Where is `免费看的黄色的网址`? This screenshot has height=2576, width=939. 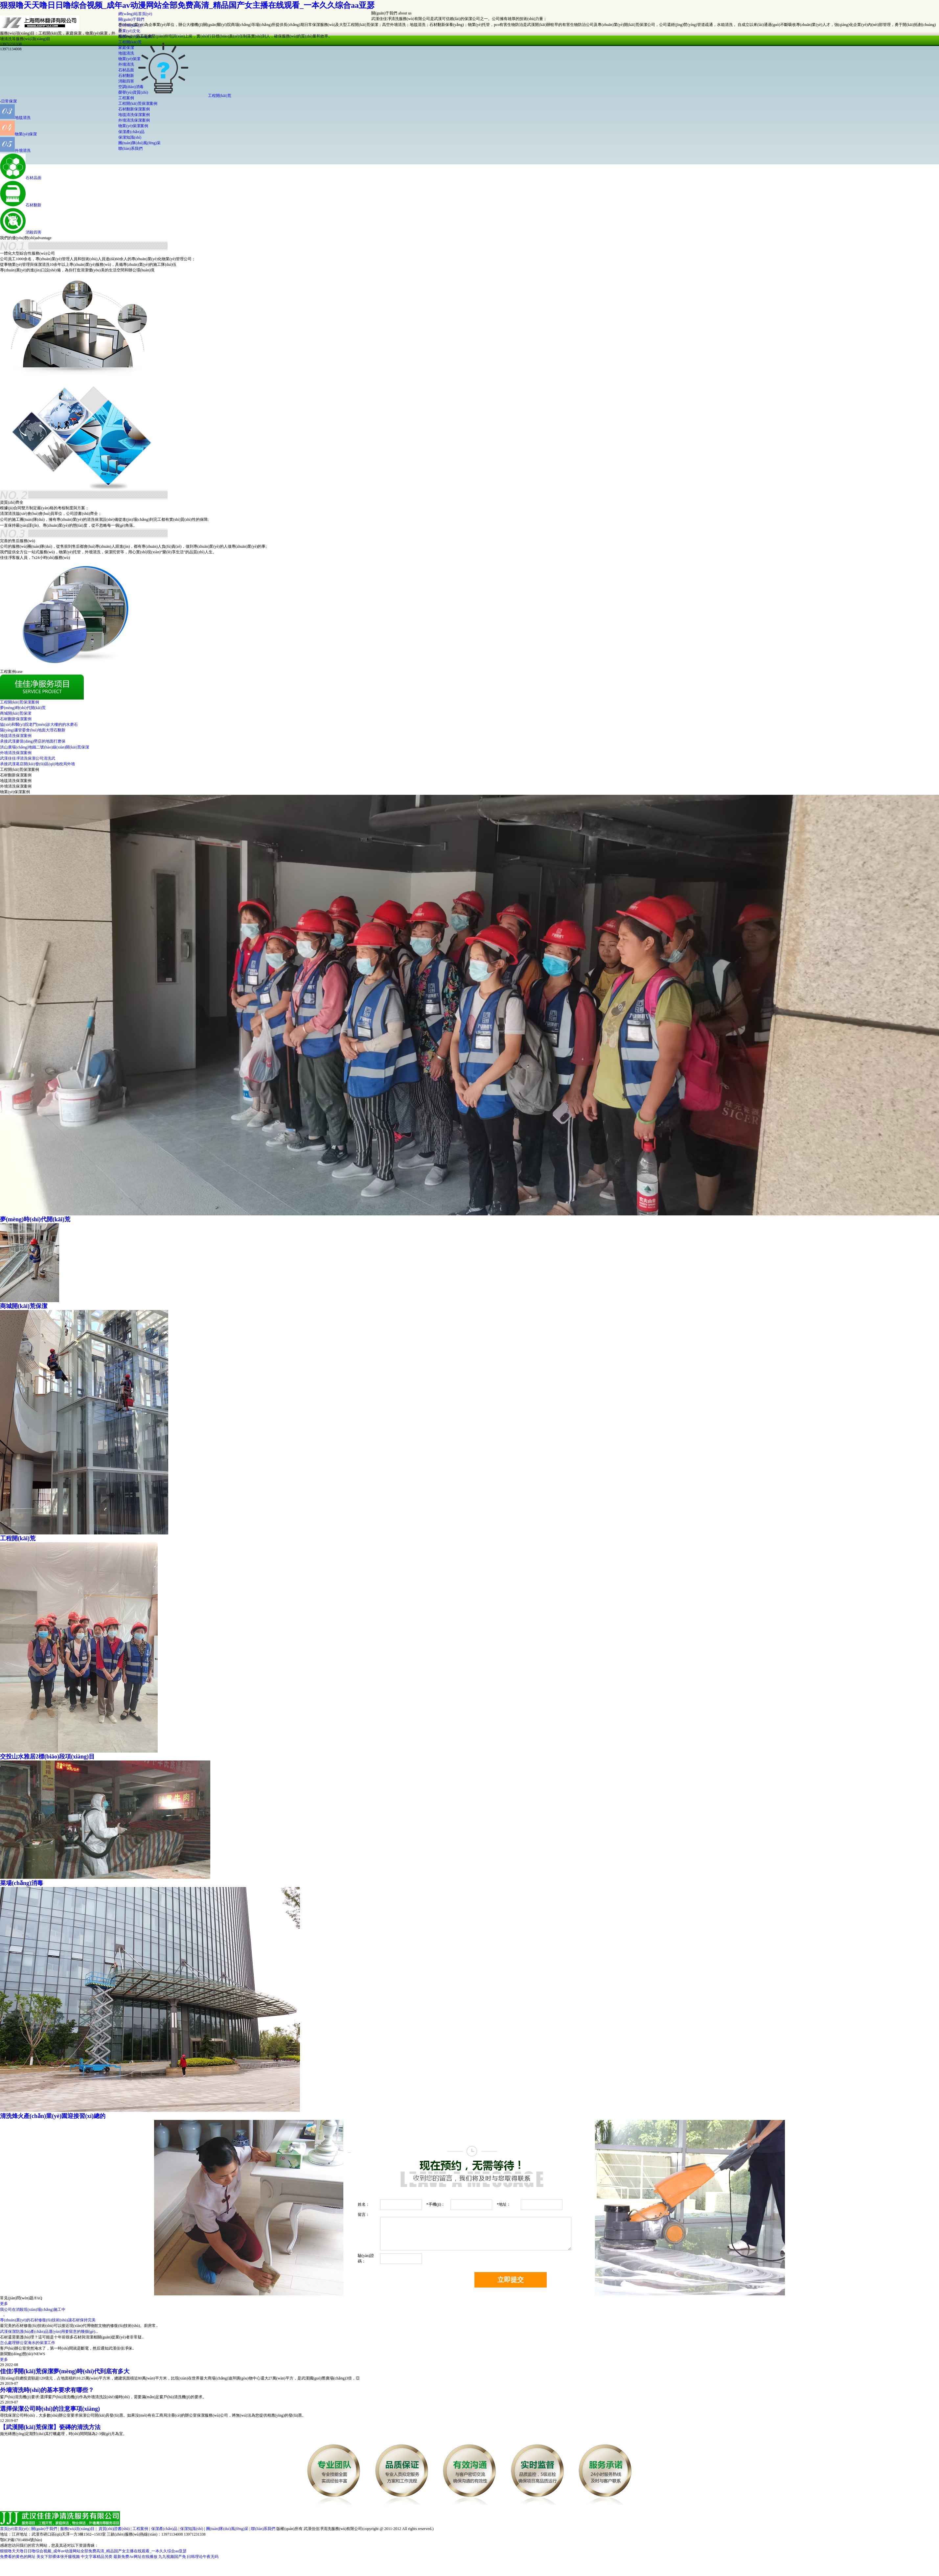
免费看的黄色的网址 is located at coordinates (17, 2556).